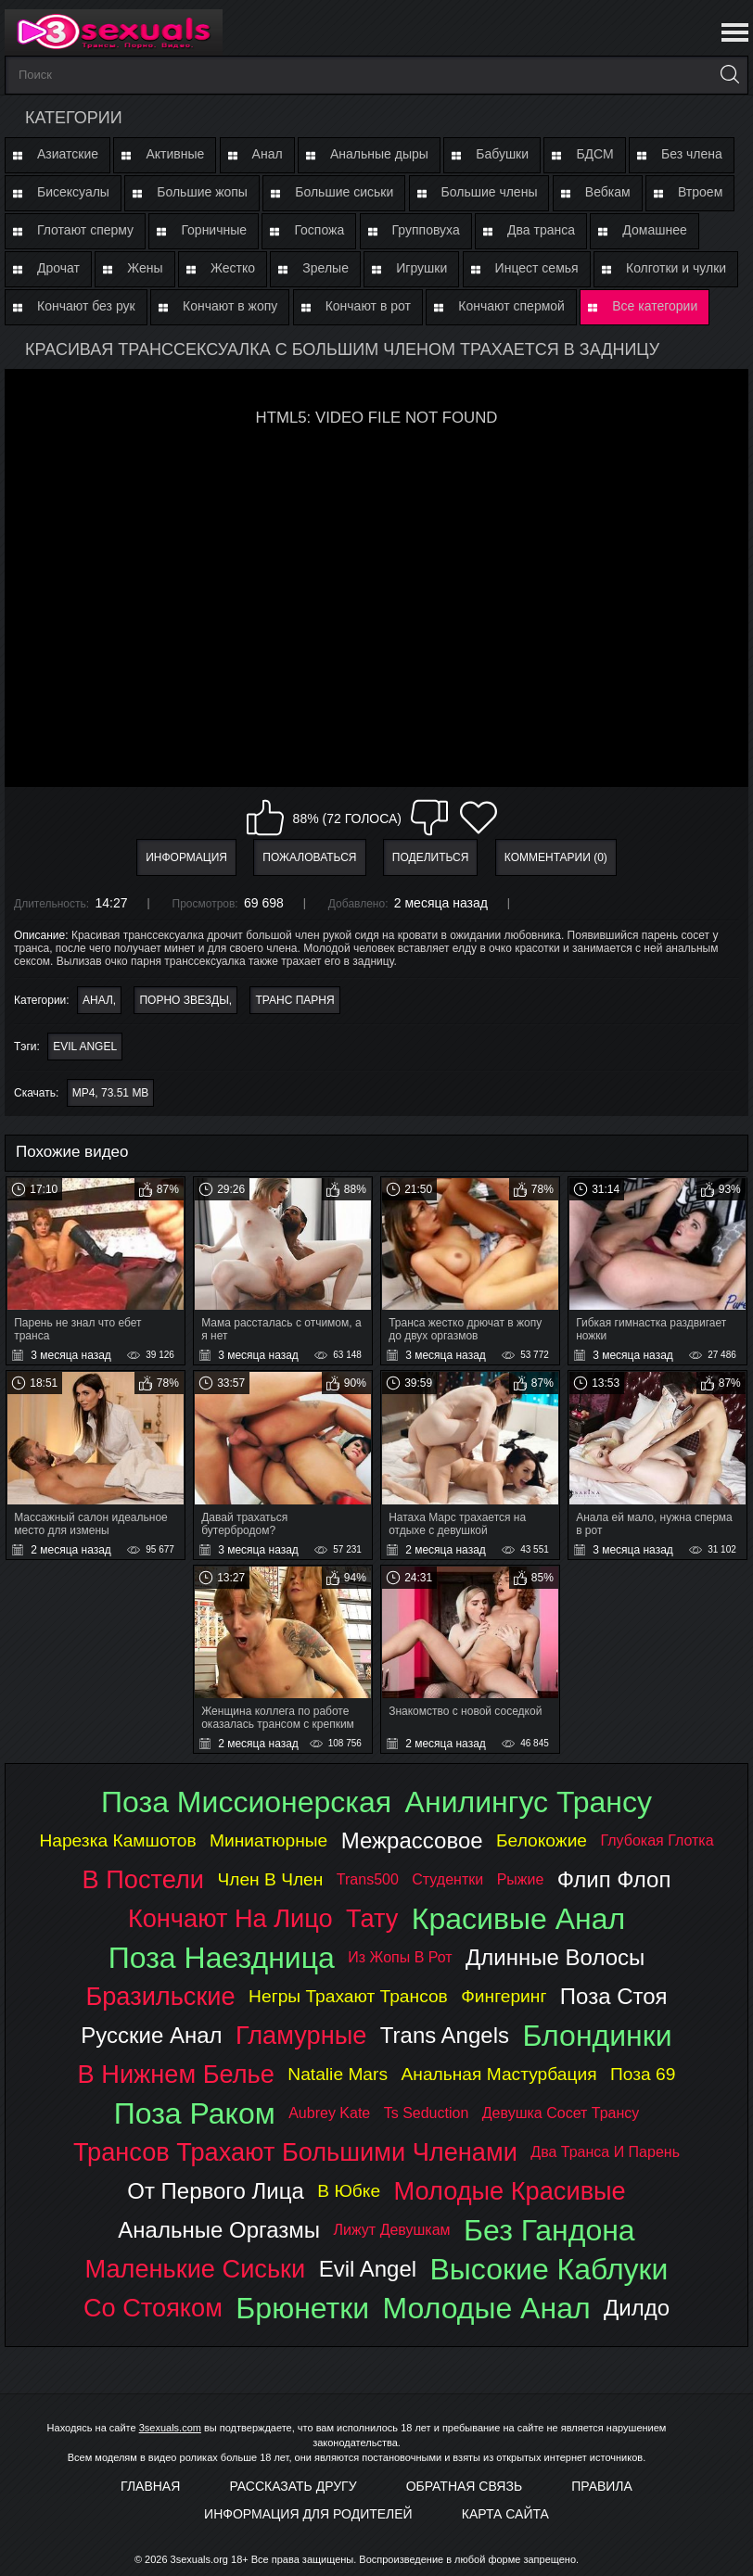  I want to click on Транс парня, so click(294, 1000).